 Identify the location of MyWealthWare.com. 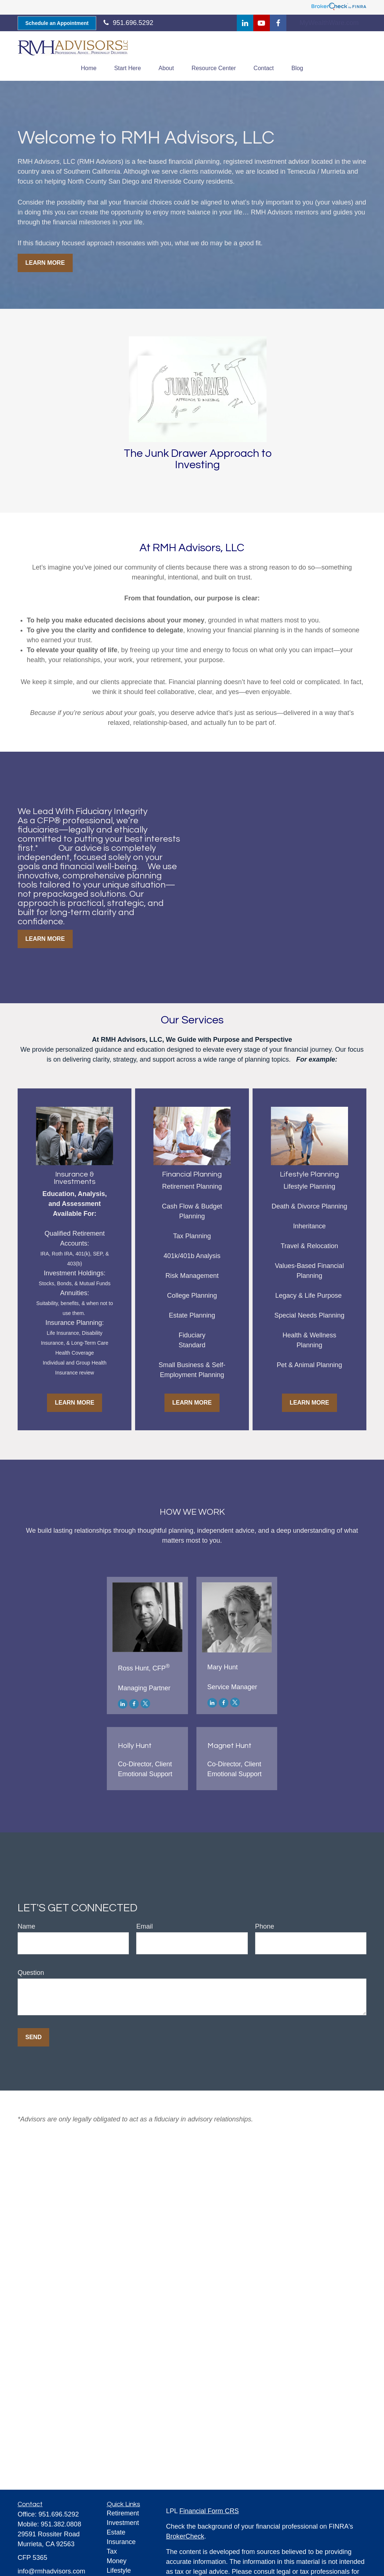
(329, 22).